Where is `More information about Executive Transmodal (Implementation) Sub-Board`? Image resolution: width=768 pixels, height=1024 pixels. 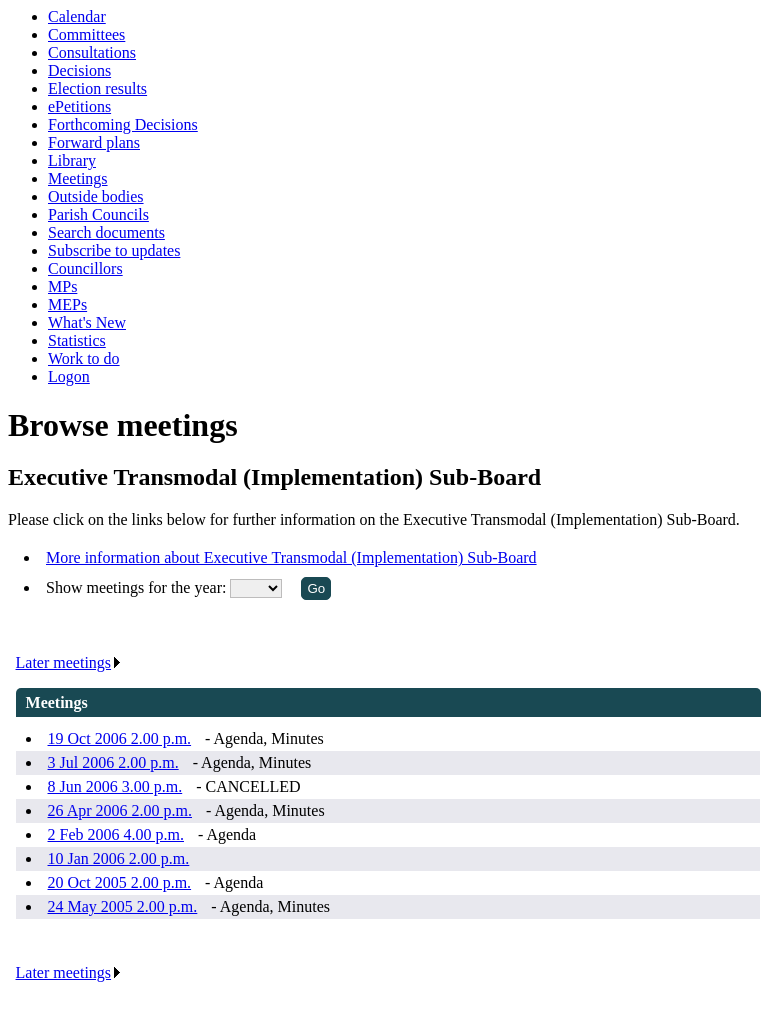
More information about Executive Transmodal (Implementation) Sub-Board is located at coordinates (291, 557).